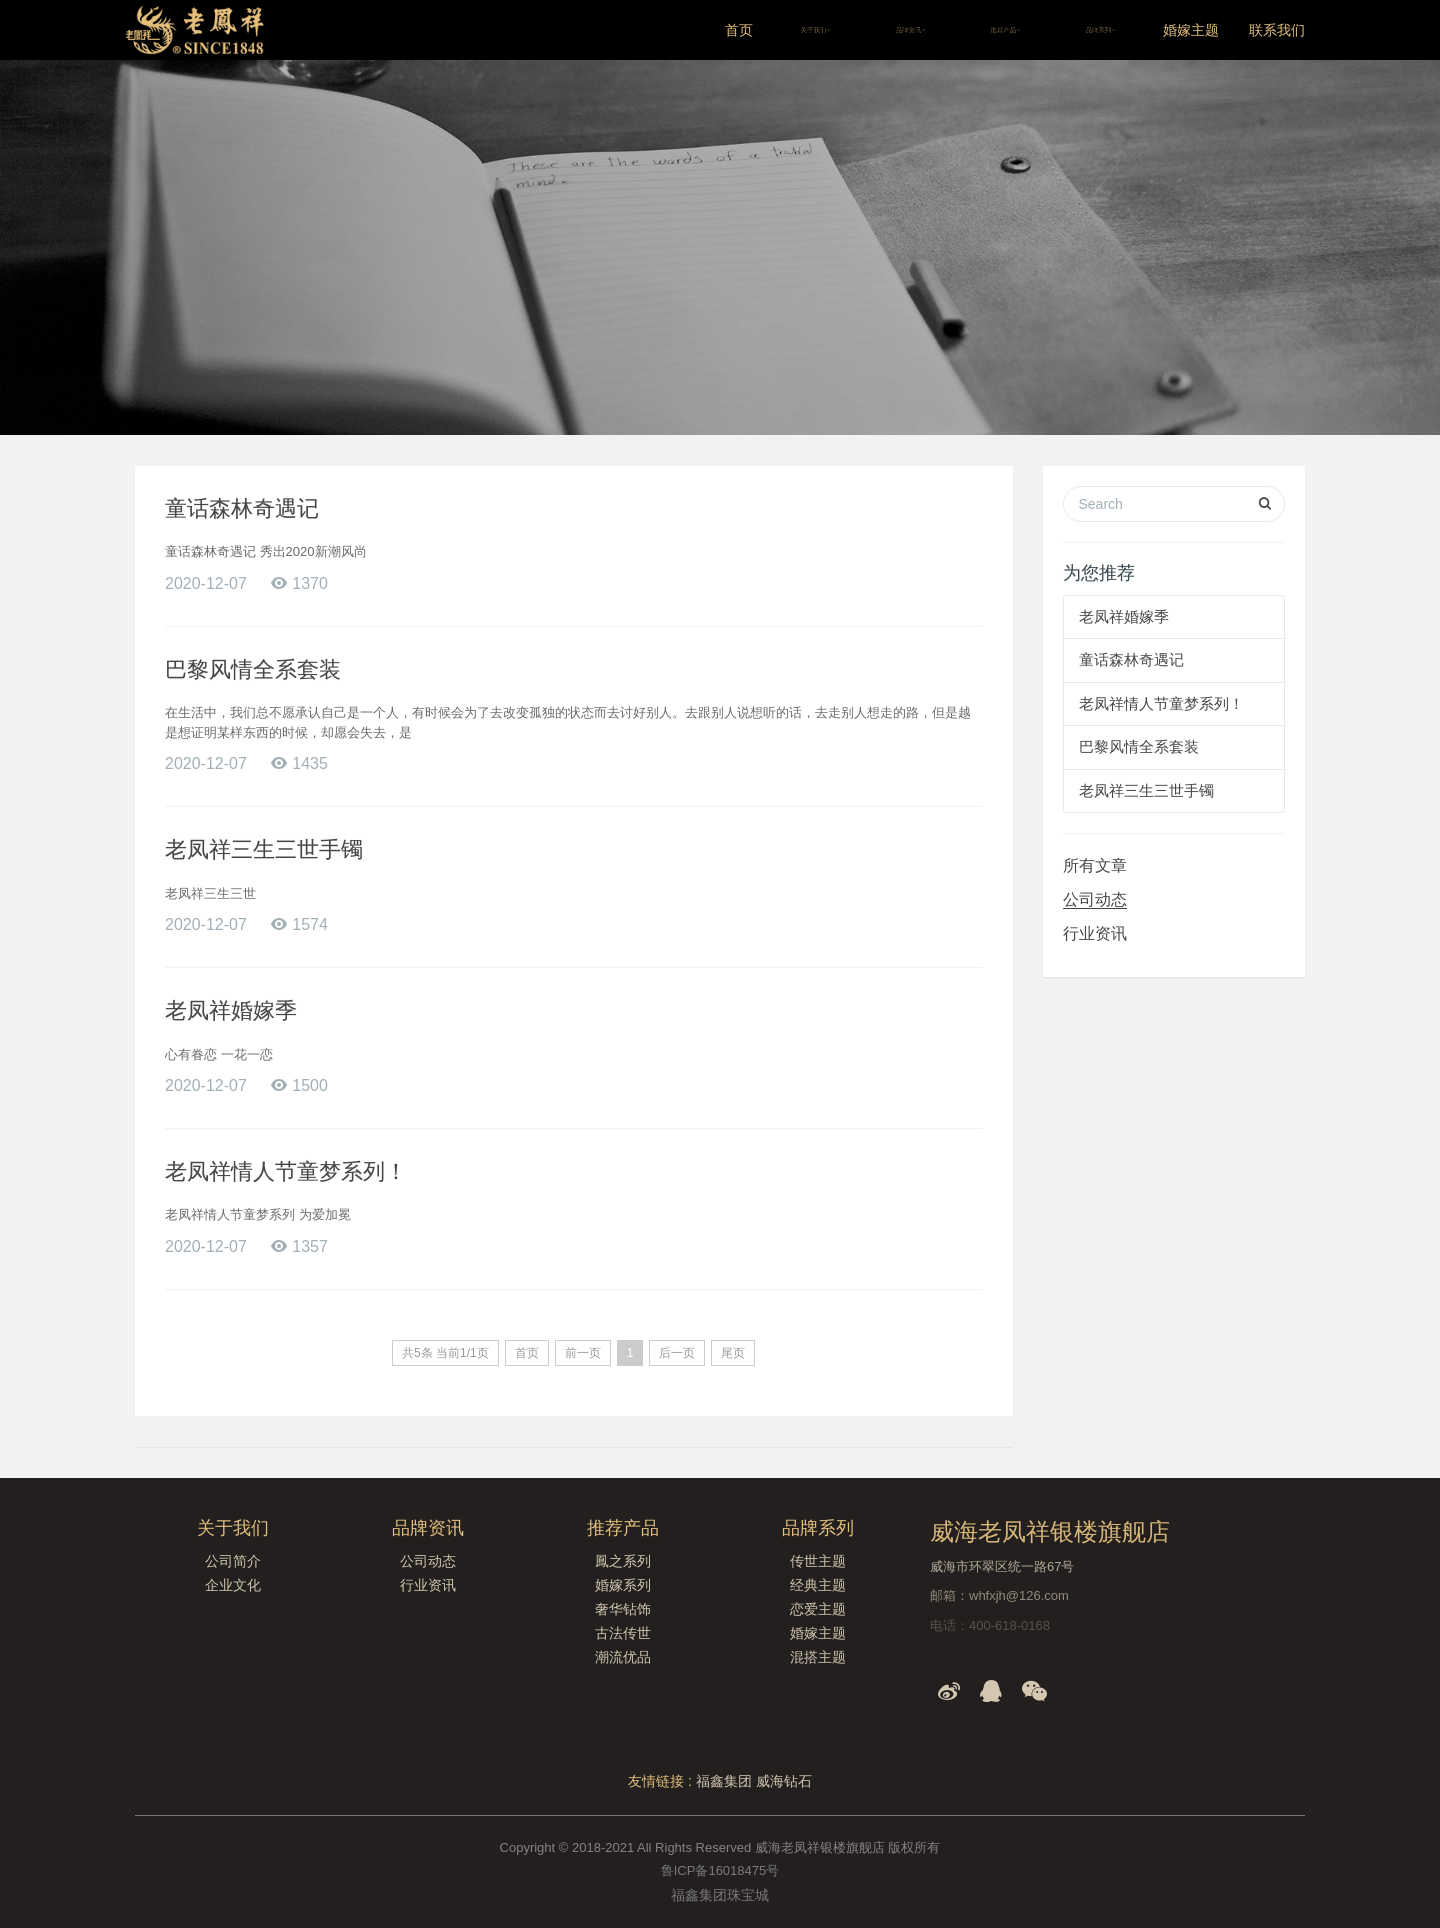  What do you see at coordinates (739, 30) in the screenshot?
I see `首页` at bounding box center [739, 30].